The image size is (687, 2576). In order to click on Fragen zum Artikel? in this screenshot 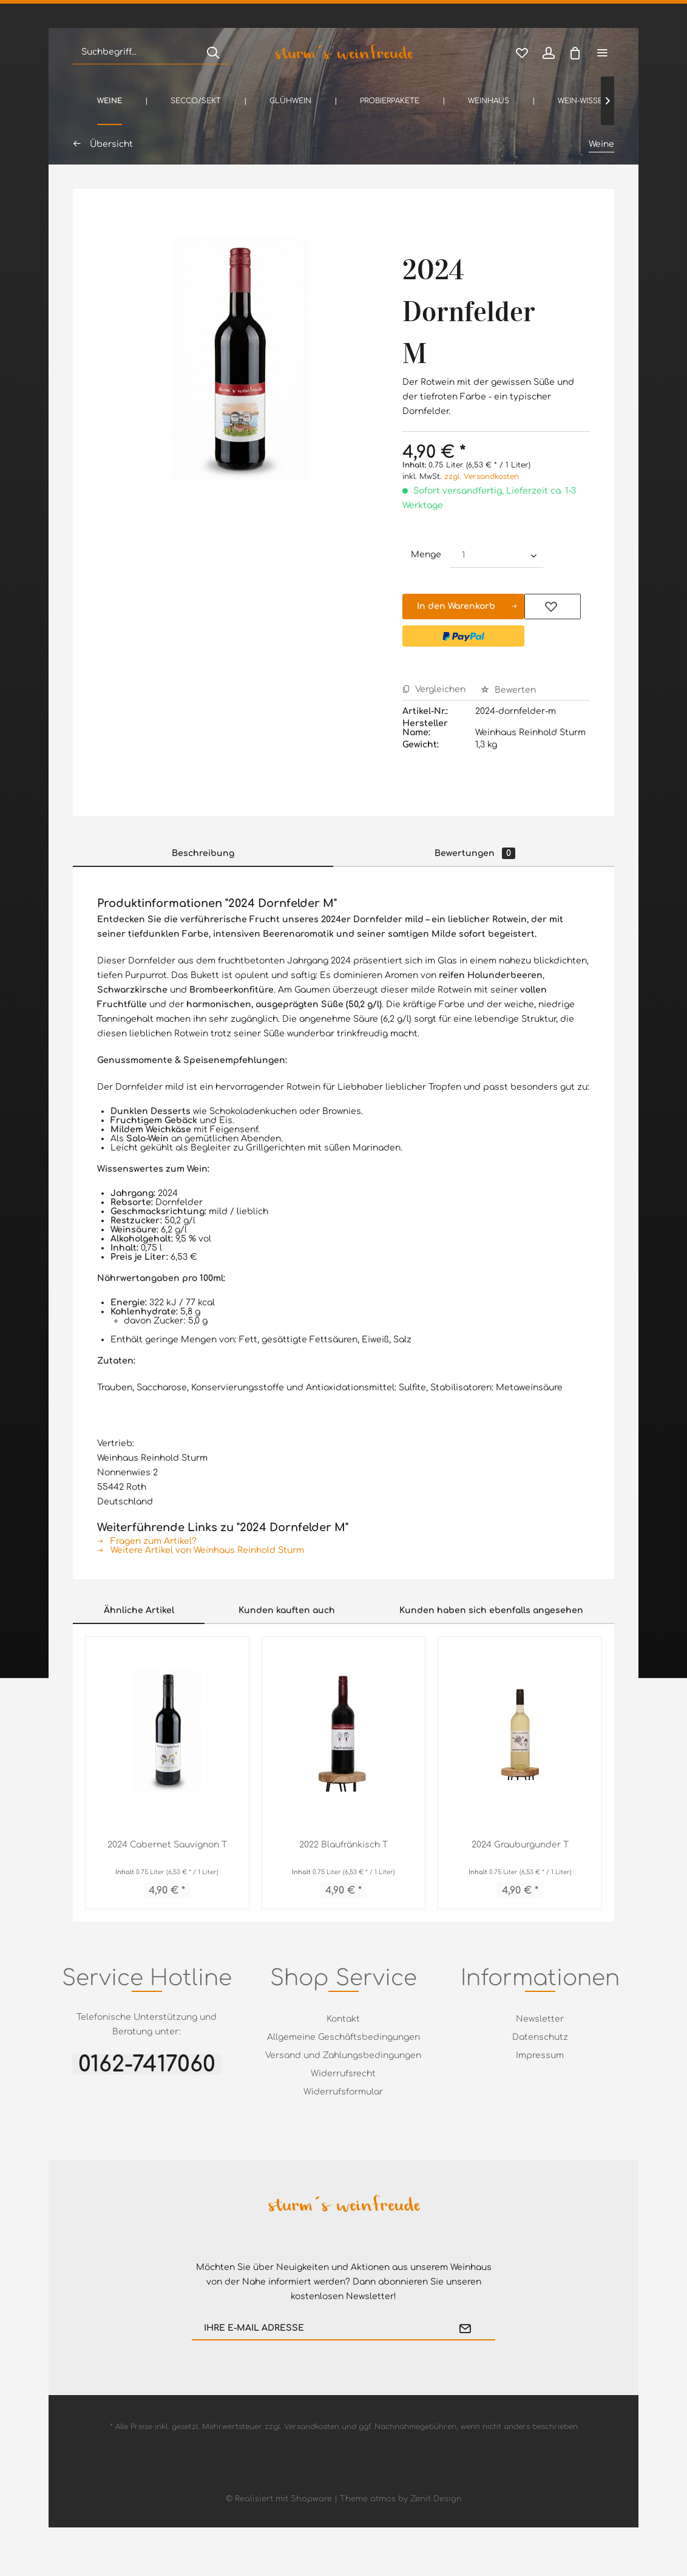, I will do `click(147, 1541)`.